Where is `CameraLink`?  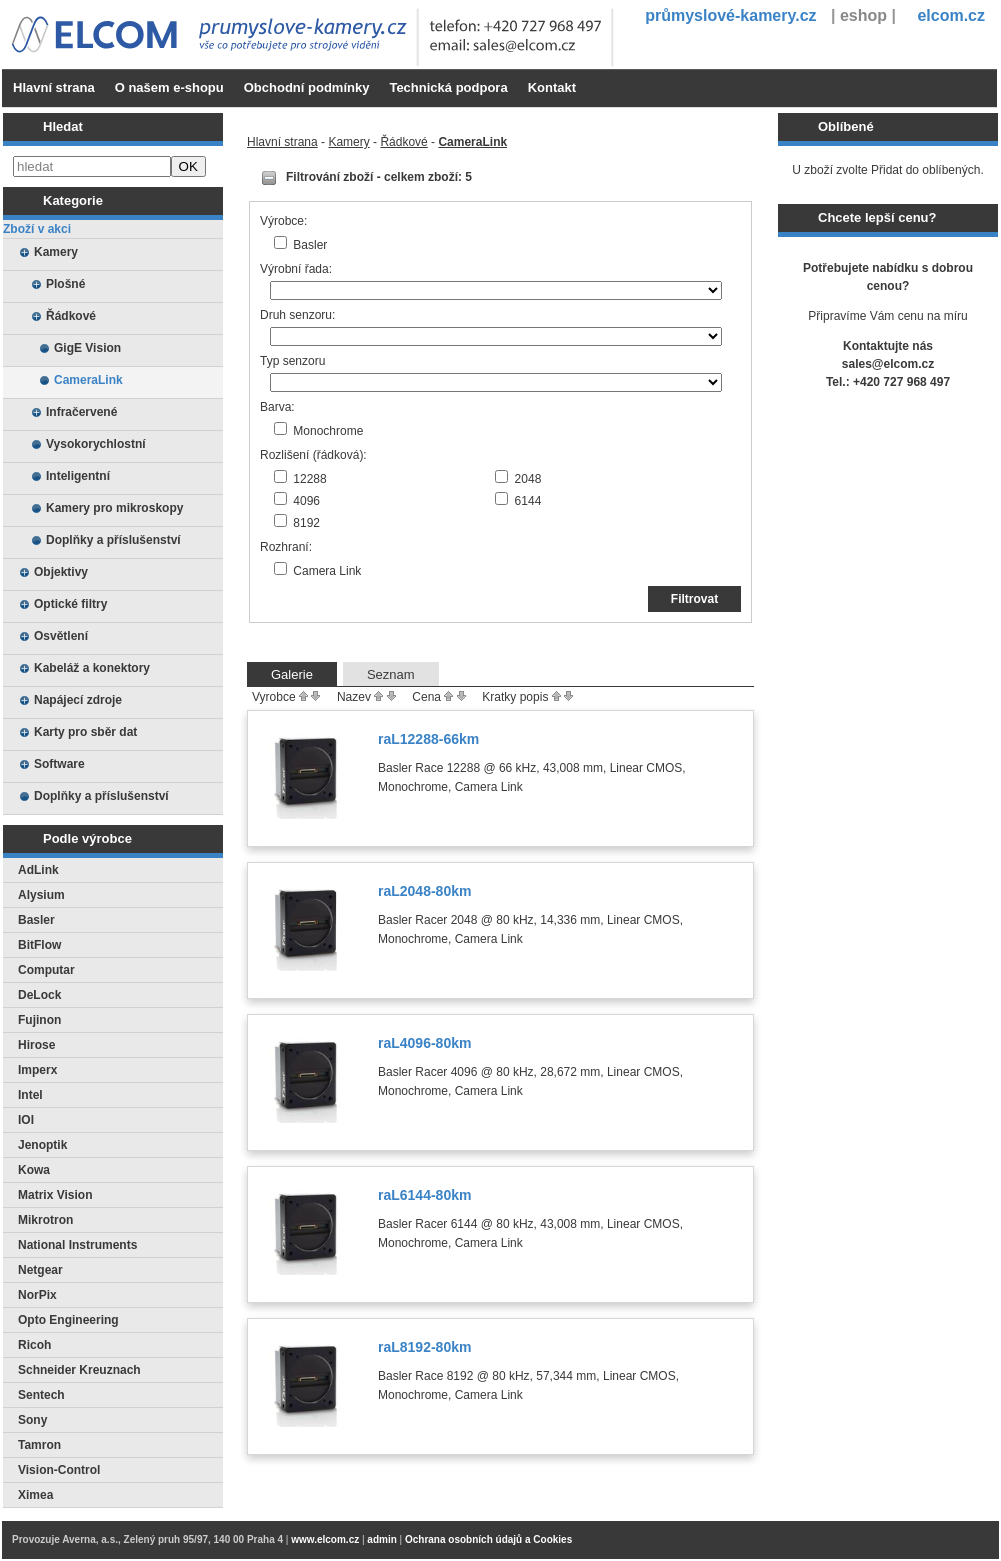 CameraLink is located at coordinates (88, 380).